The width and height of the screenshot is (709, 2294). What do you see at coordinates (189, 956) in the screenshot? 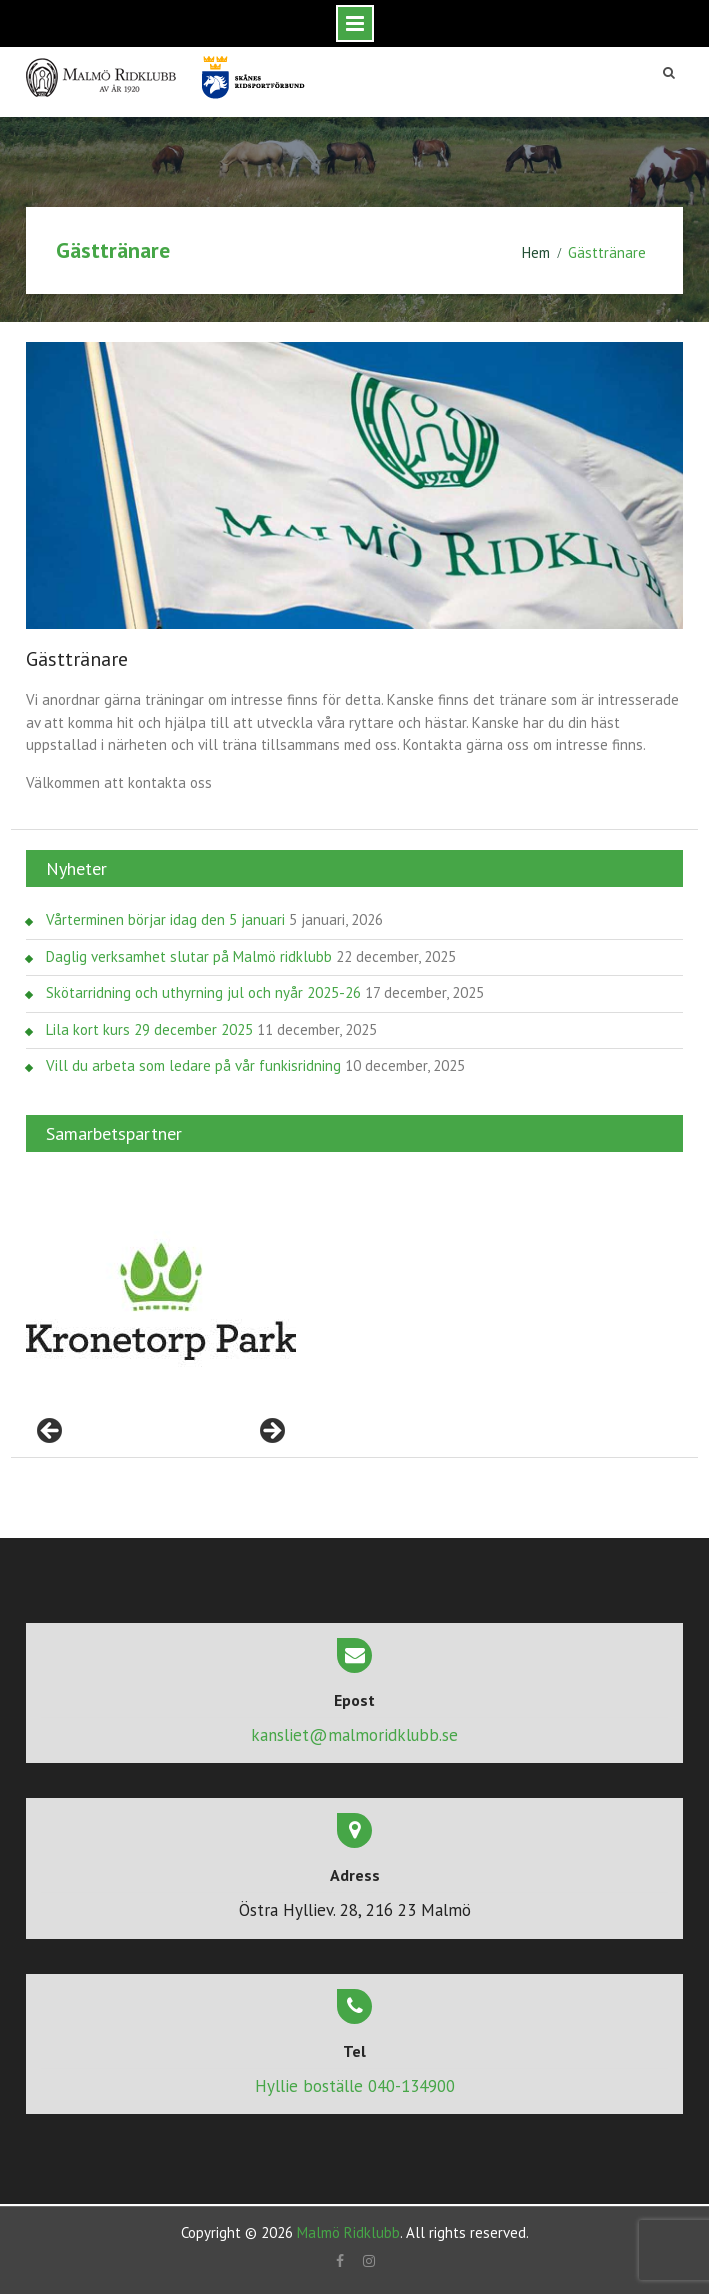
I see `Daglig verksamhet slutar på Malmö ridklubb` at bounding box center [189, 956].